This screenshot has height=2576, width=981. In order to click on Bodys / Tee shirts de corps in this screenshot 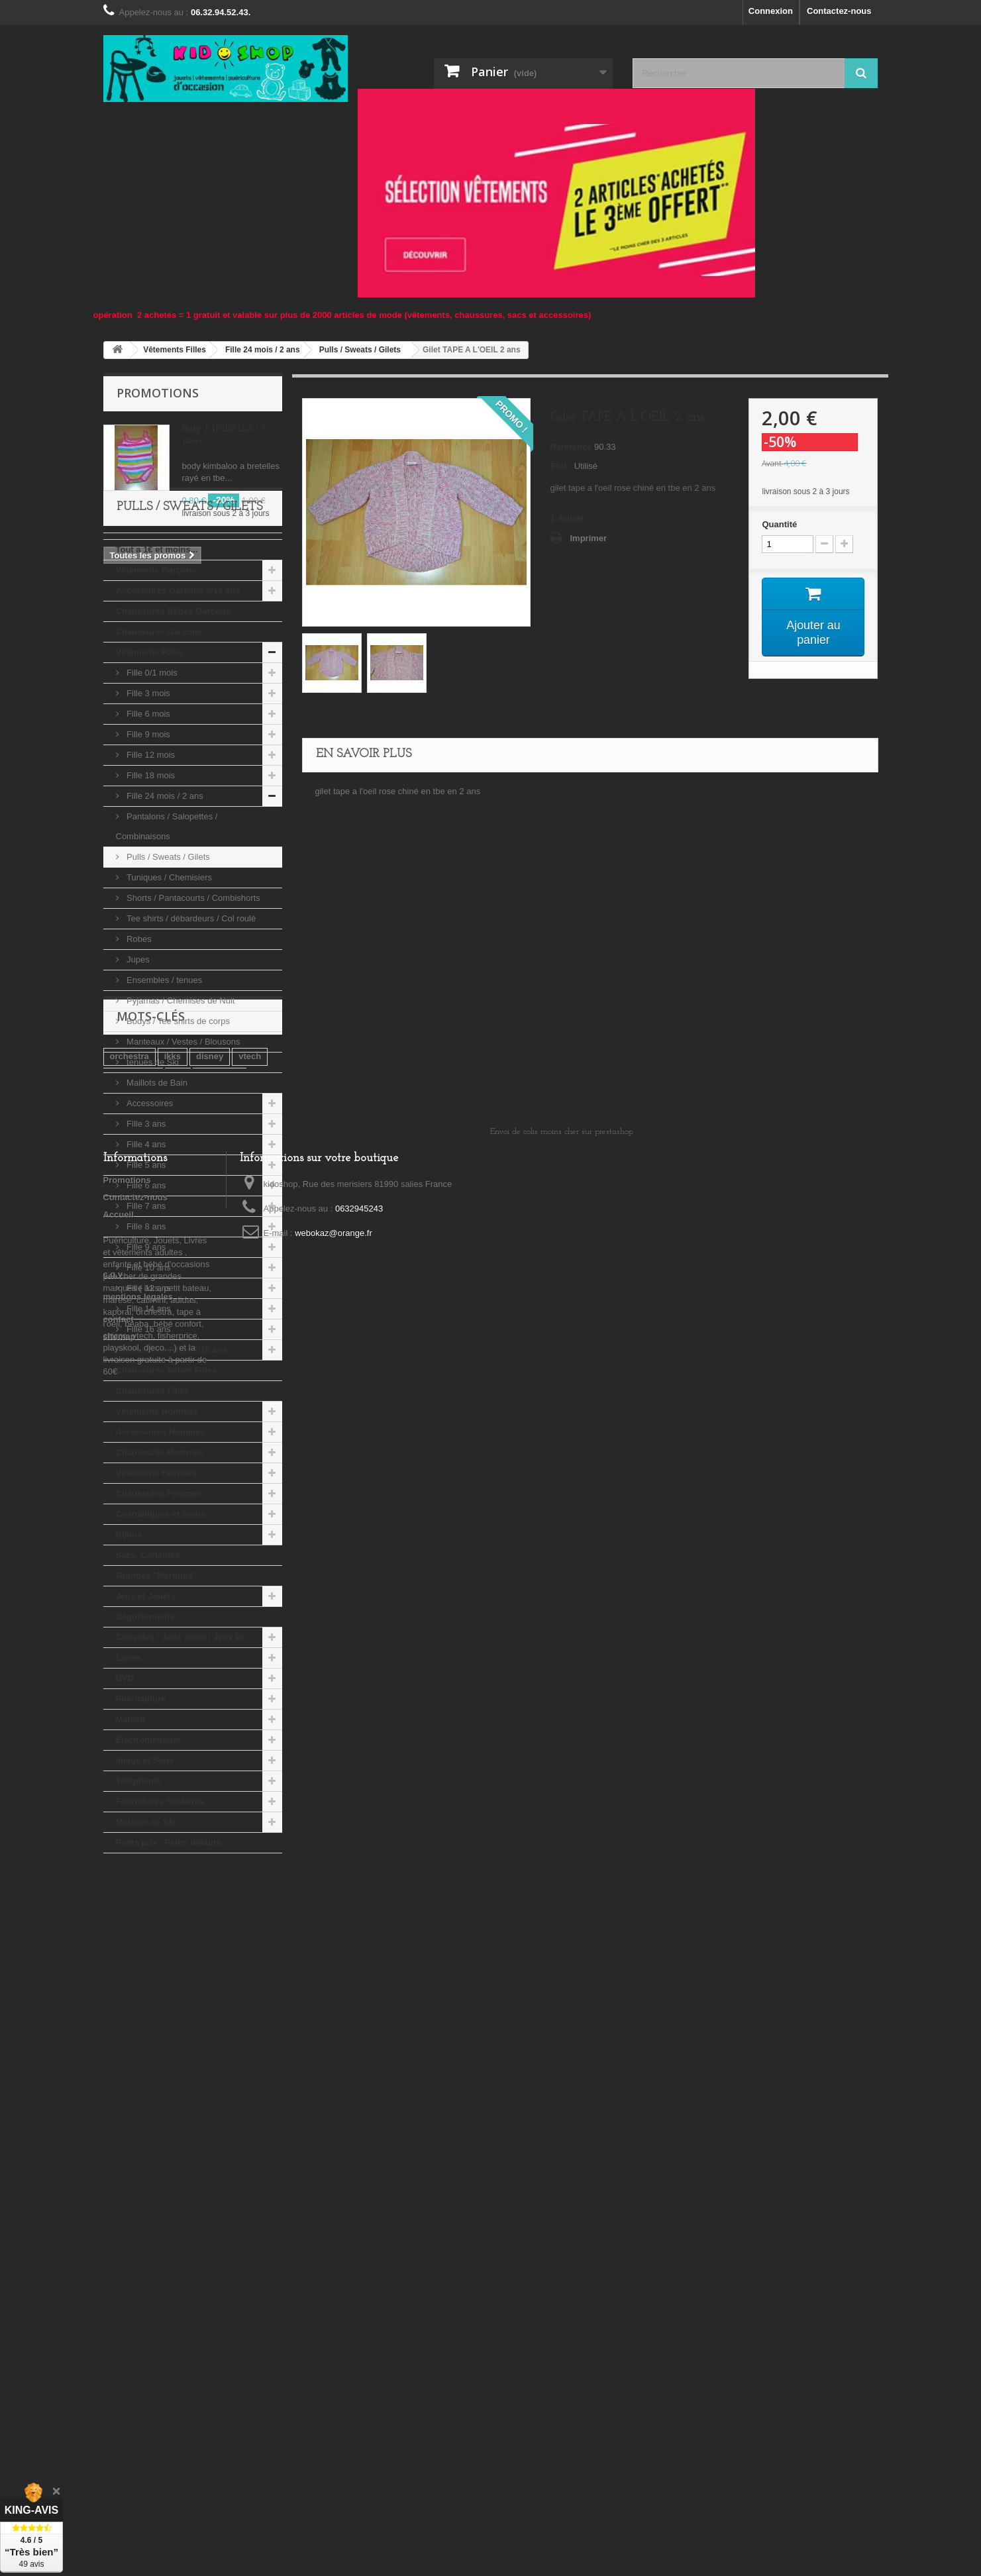, I will do `click(177, 1118)`.